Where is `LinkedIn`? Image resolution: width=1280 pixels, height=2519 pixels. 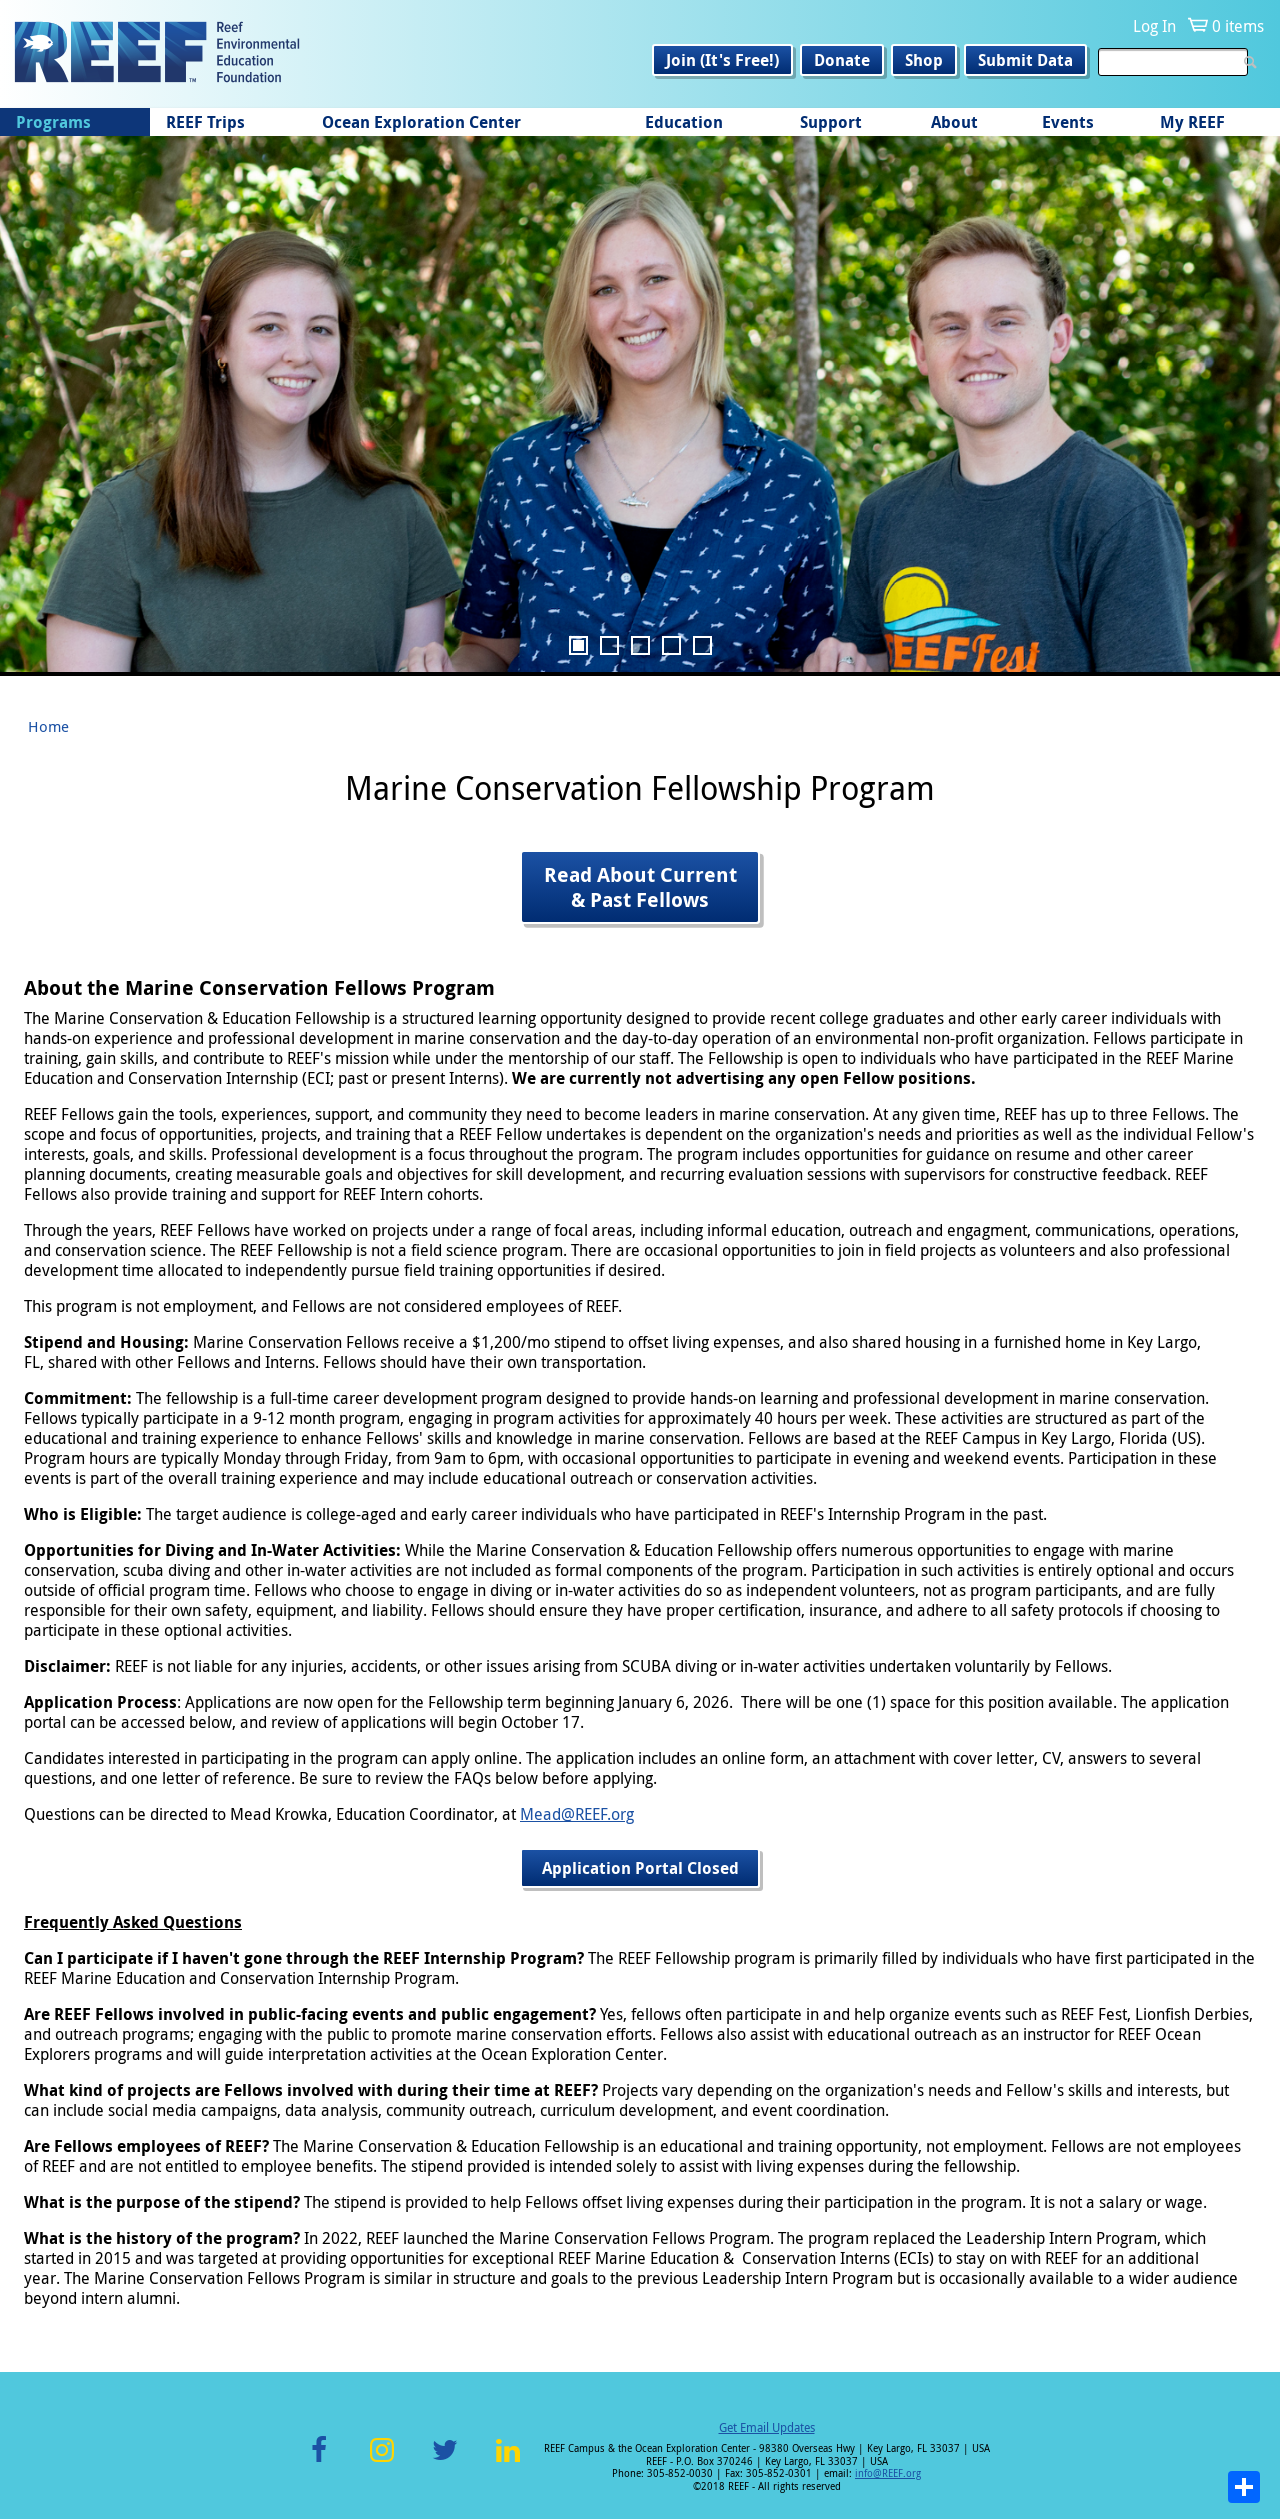
LinkedIn is located at coordinates (507, 2461).